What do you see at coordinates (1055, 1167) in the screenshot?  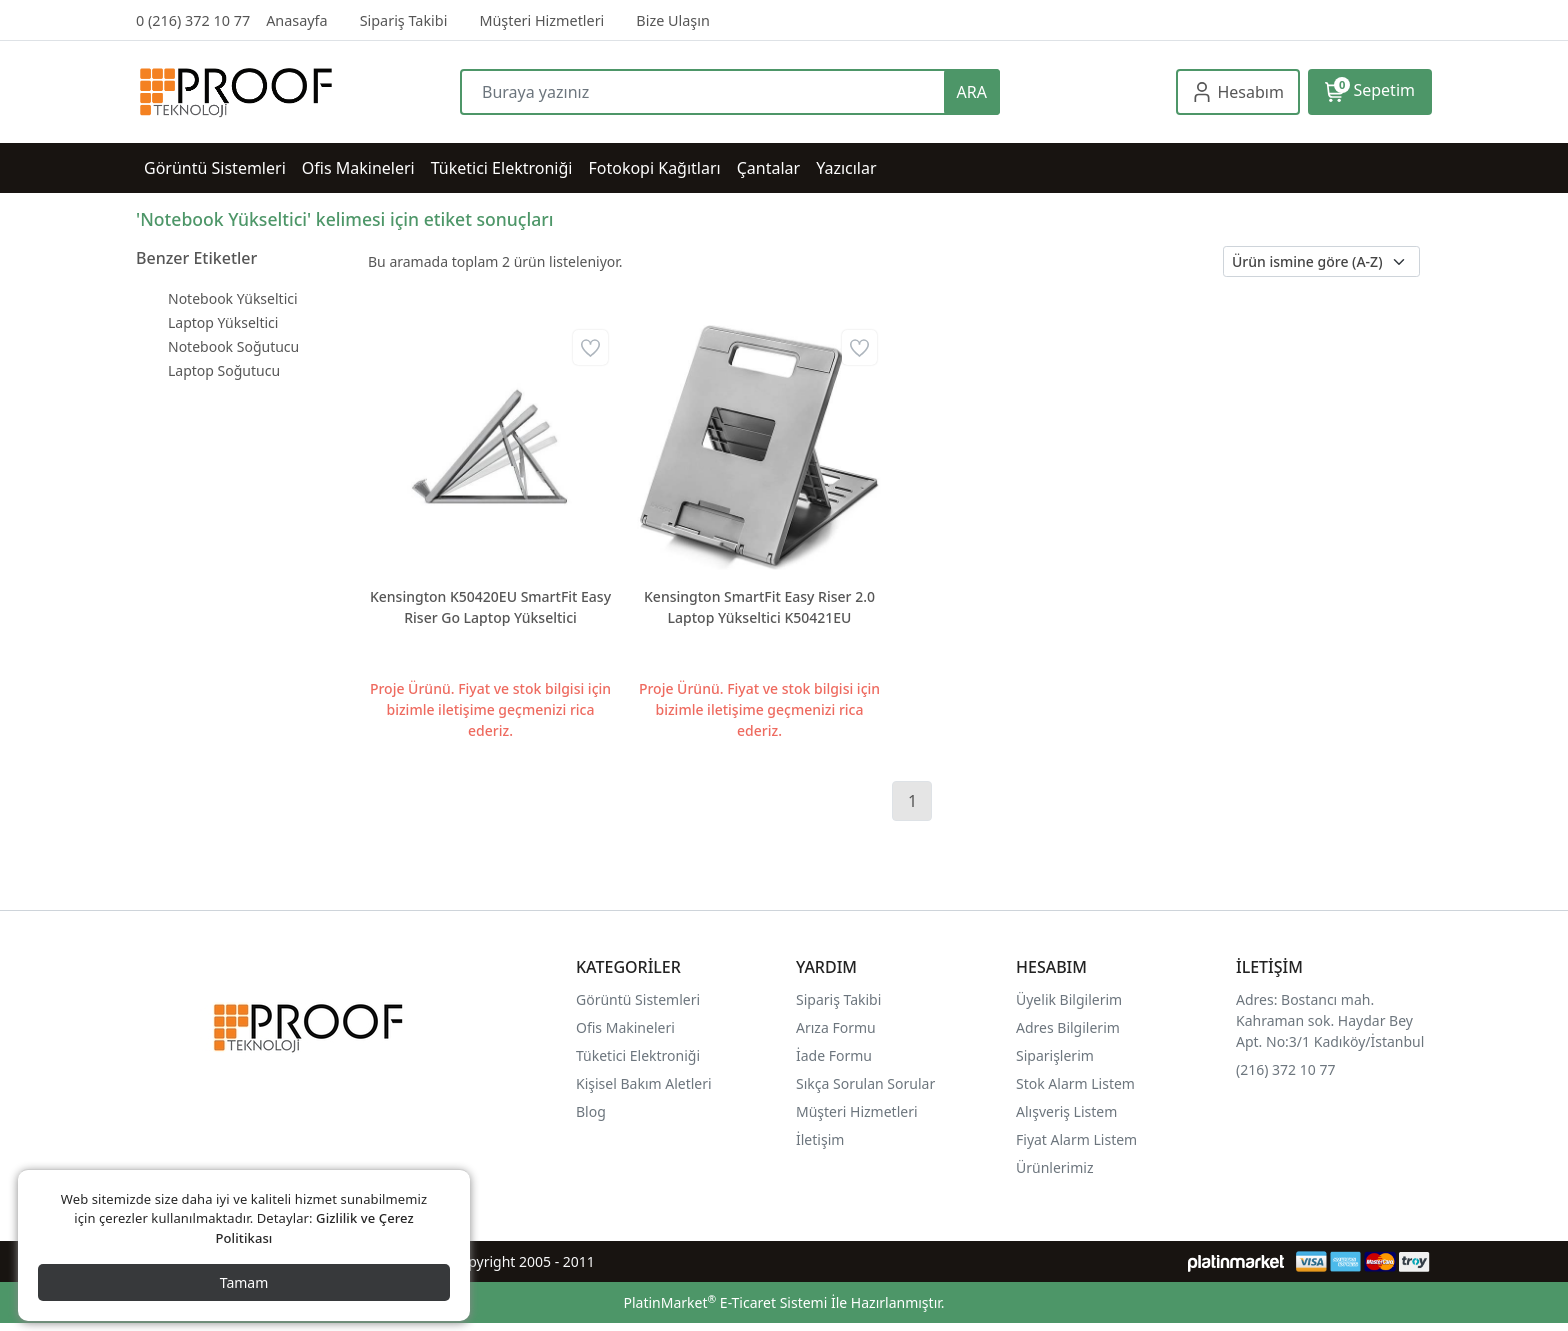 I see `Ürünlerimiz` at bounding box center [1055, 1167].